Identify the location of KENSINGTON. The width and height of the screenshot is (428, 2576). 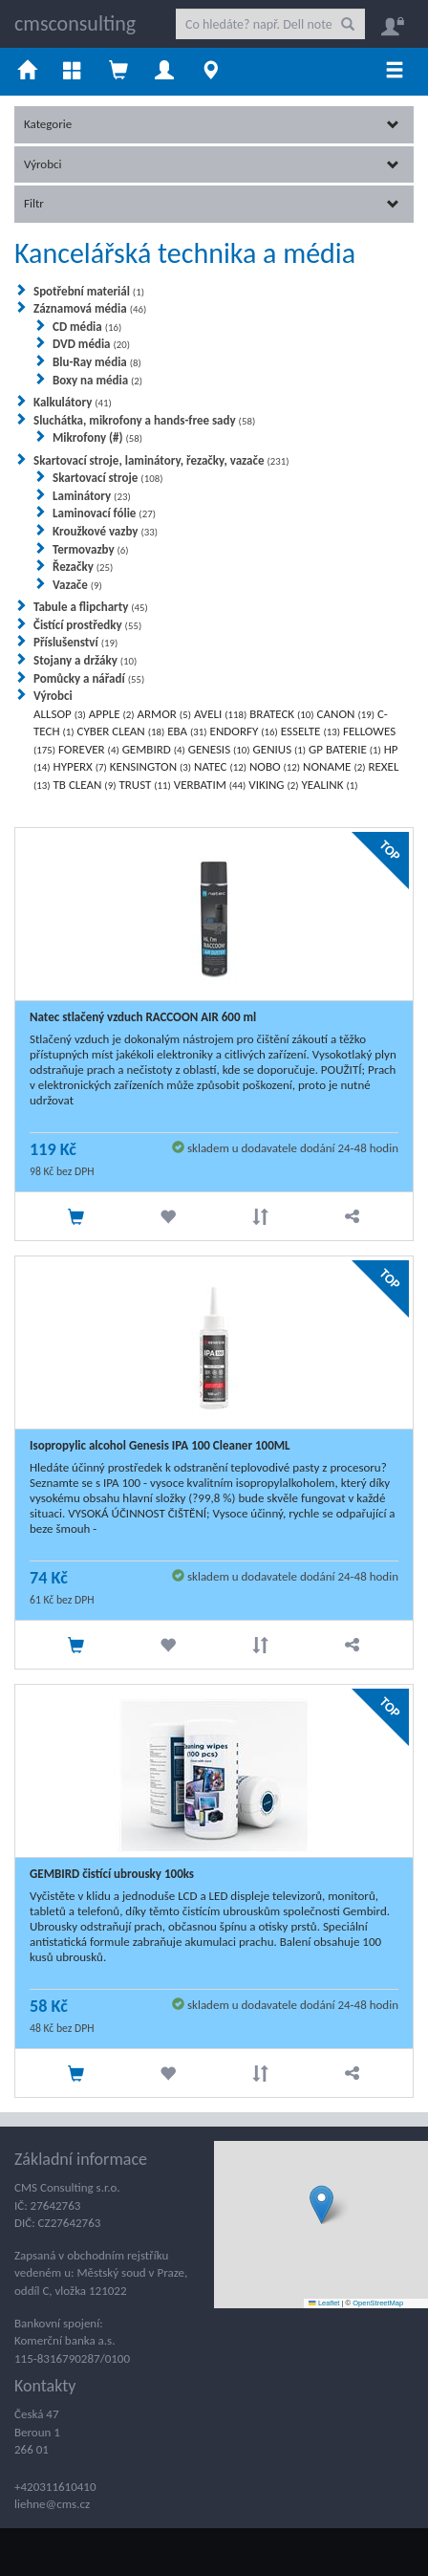
(150, 766).